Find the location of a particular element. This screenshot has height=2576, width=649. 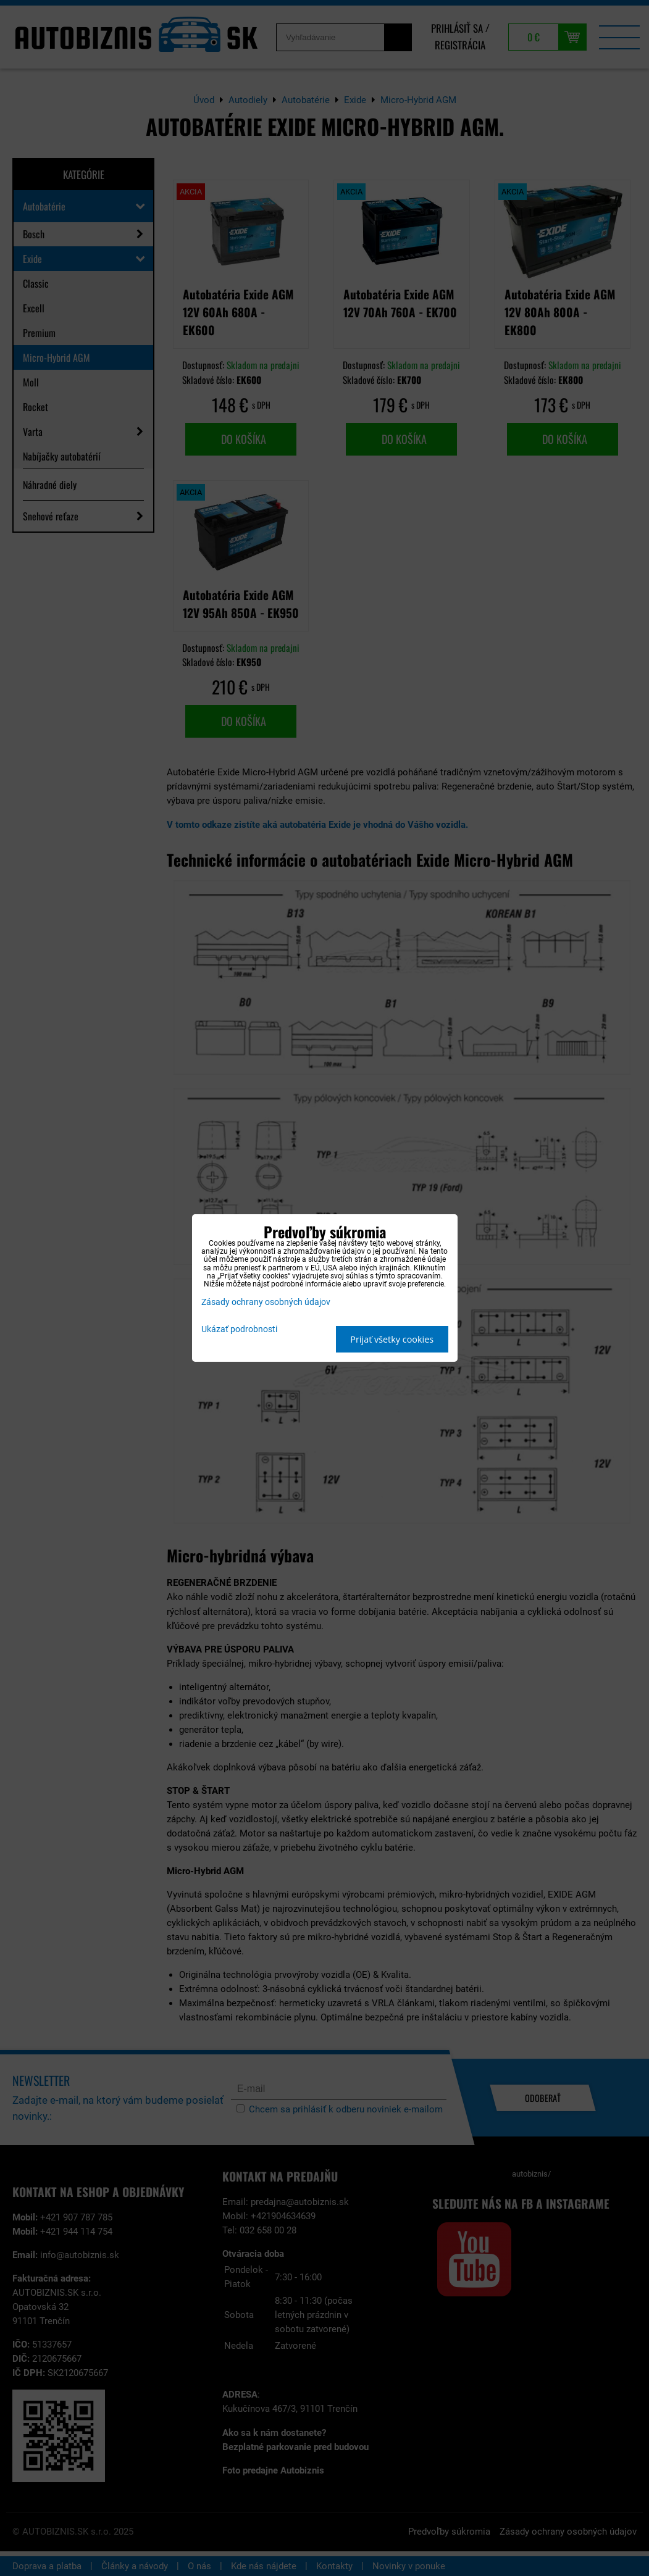

Ukázať podrobnosti is located at coordinates (239, 1330).